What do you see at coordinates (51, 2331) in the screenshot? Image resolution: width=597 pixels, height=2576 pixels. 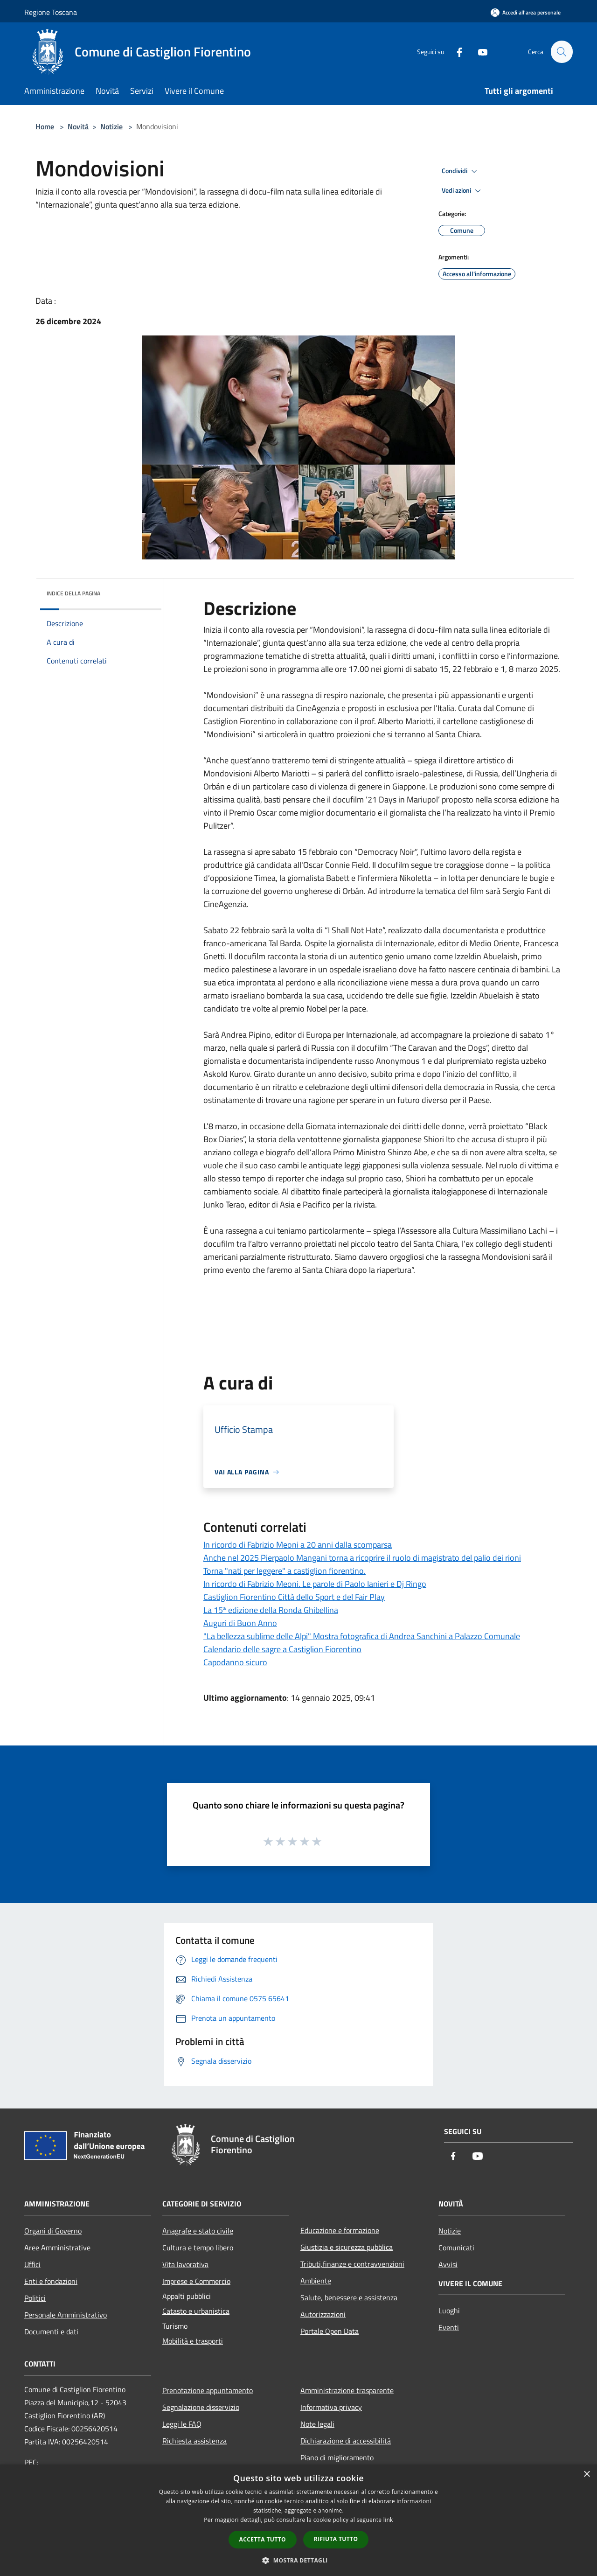 I see `Documenti e dati` at bounding box center [51, 2331].